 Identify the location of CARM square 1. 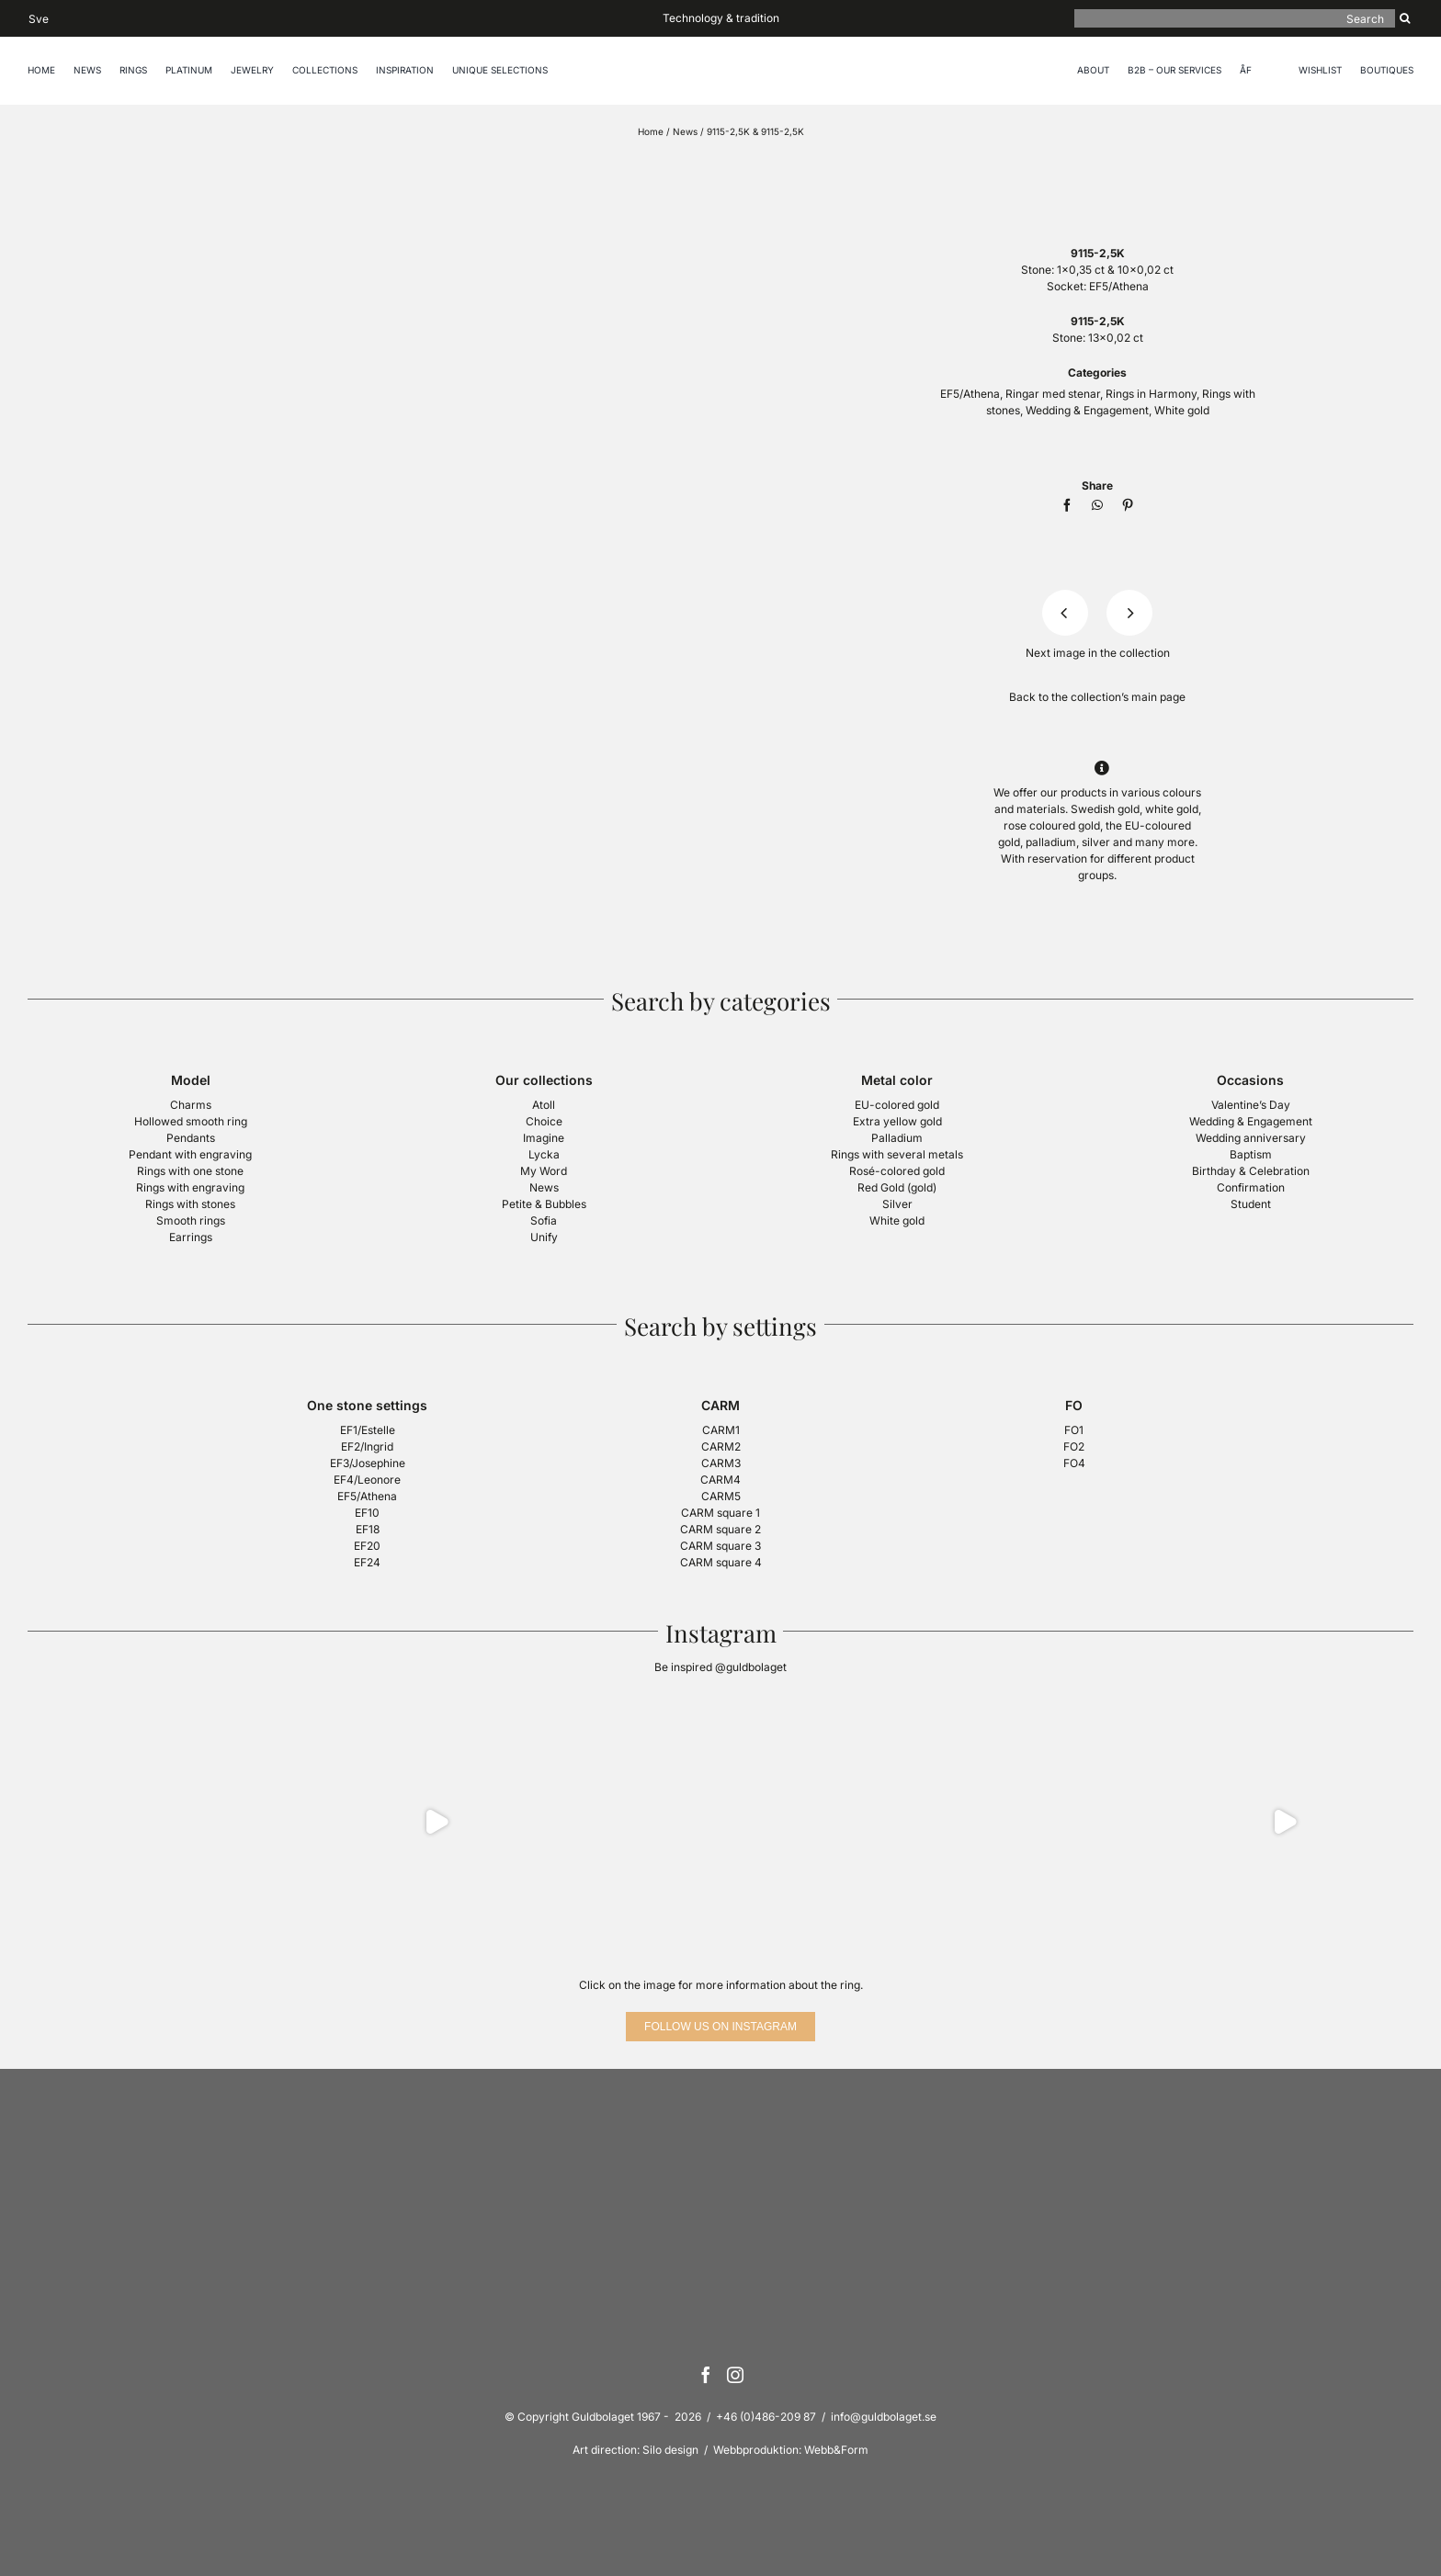
(720, 1513).